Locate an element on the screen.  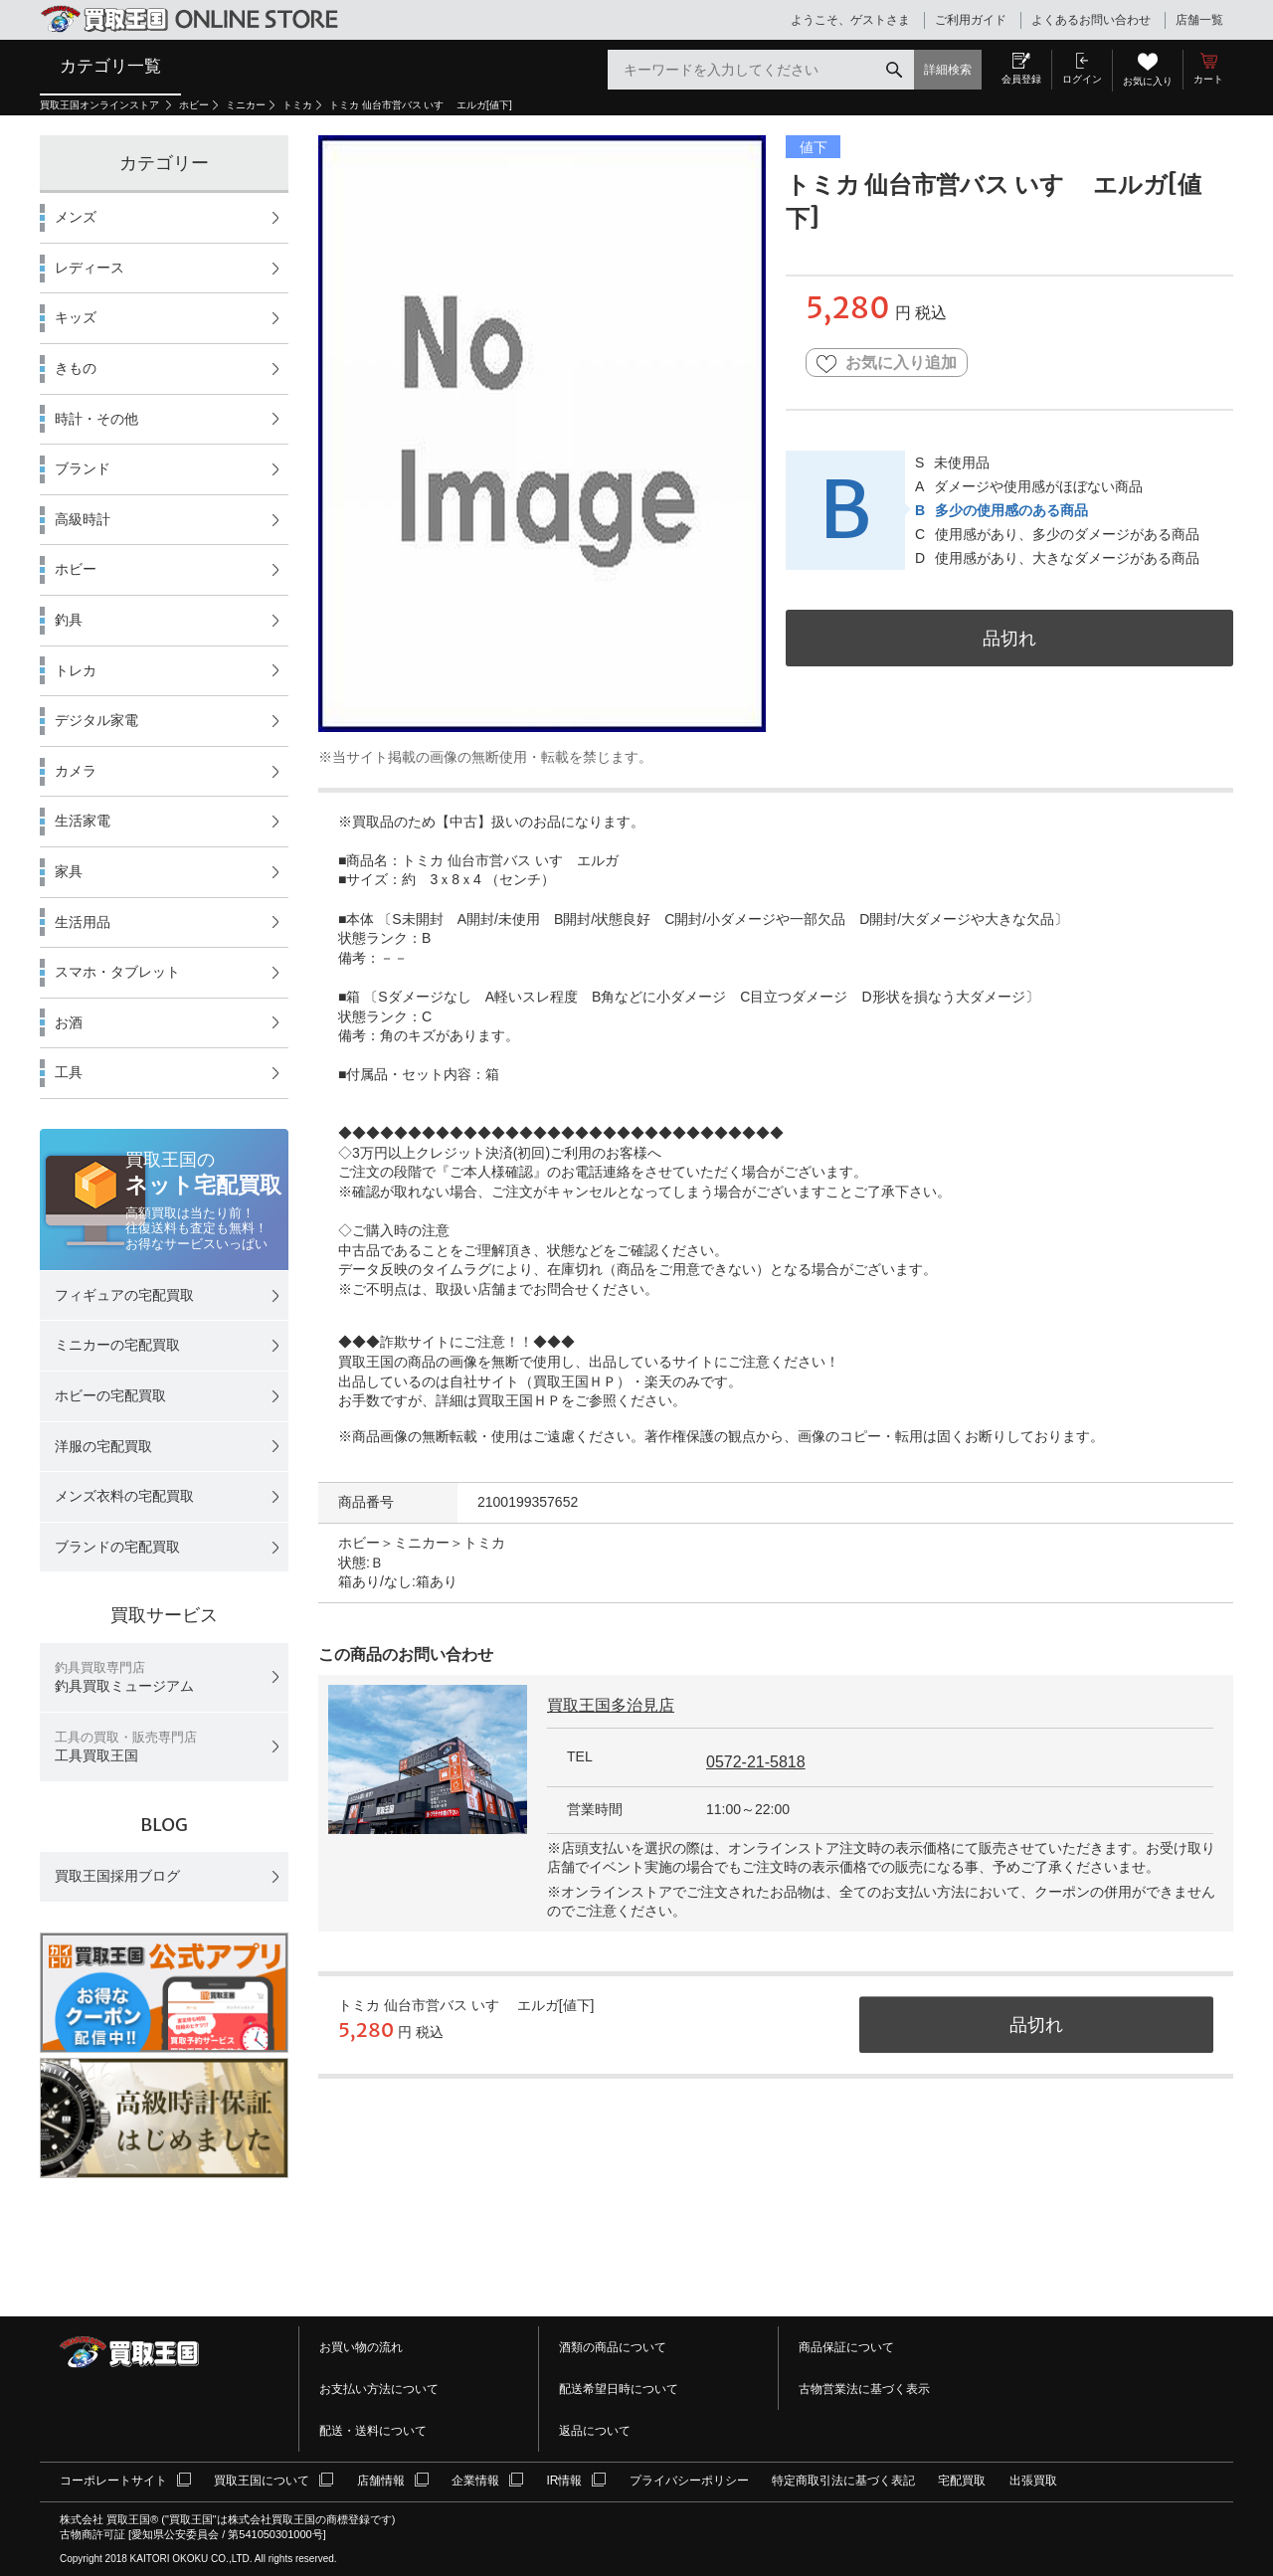
特定商取引法に基づく表記 is located at coordinates (843, 2480).